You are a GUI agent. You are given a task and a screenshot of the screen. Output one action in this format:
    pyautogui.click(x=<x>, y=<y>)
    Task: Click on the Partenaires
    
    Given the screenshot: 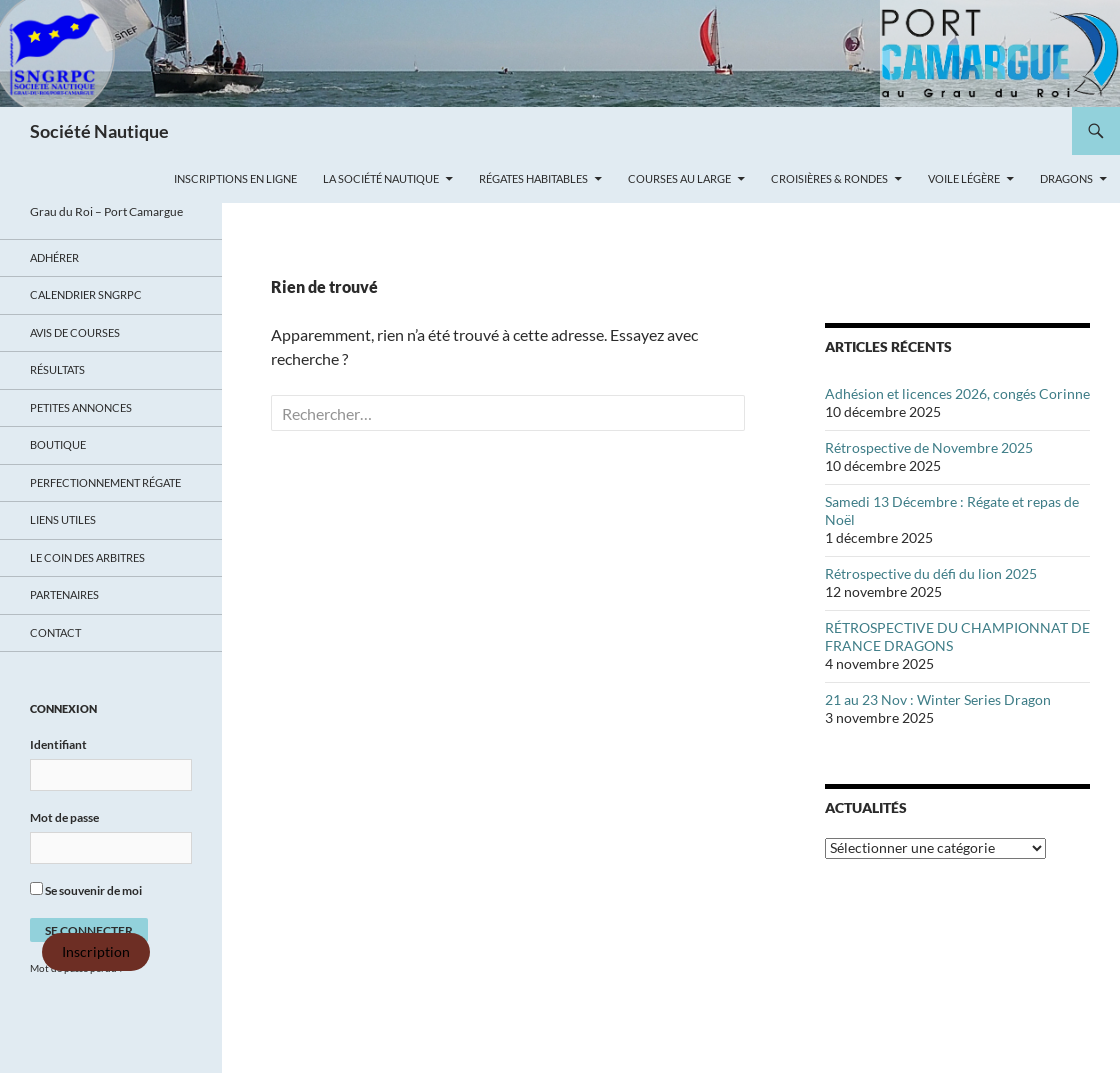 What is the action you would take?
    pyautogui.click(x=64, y=594)
    